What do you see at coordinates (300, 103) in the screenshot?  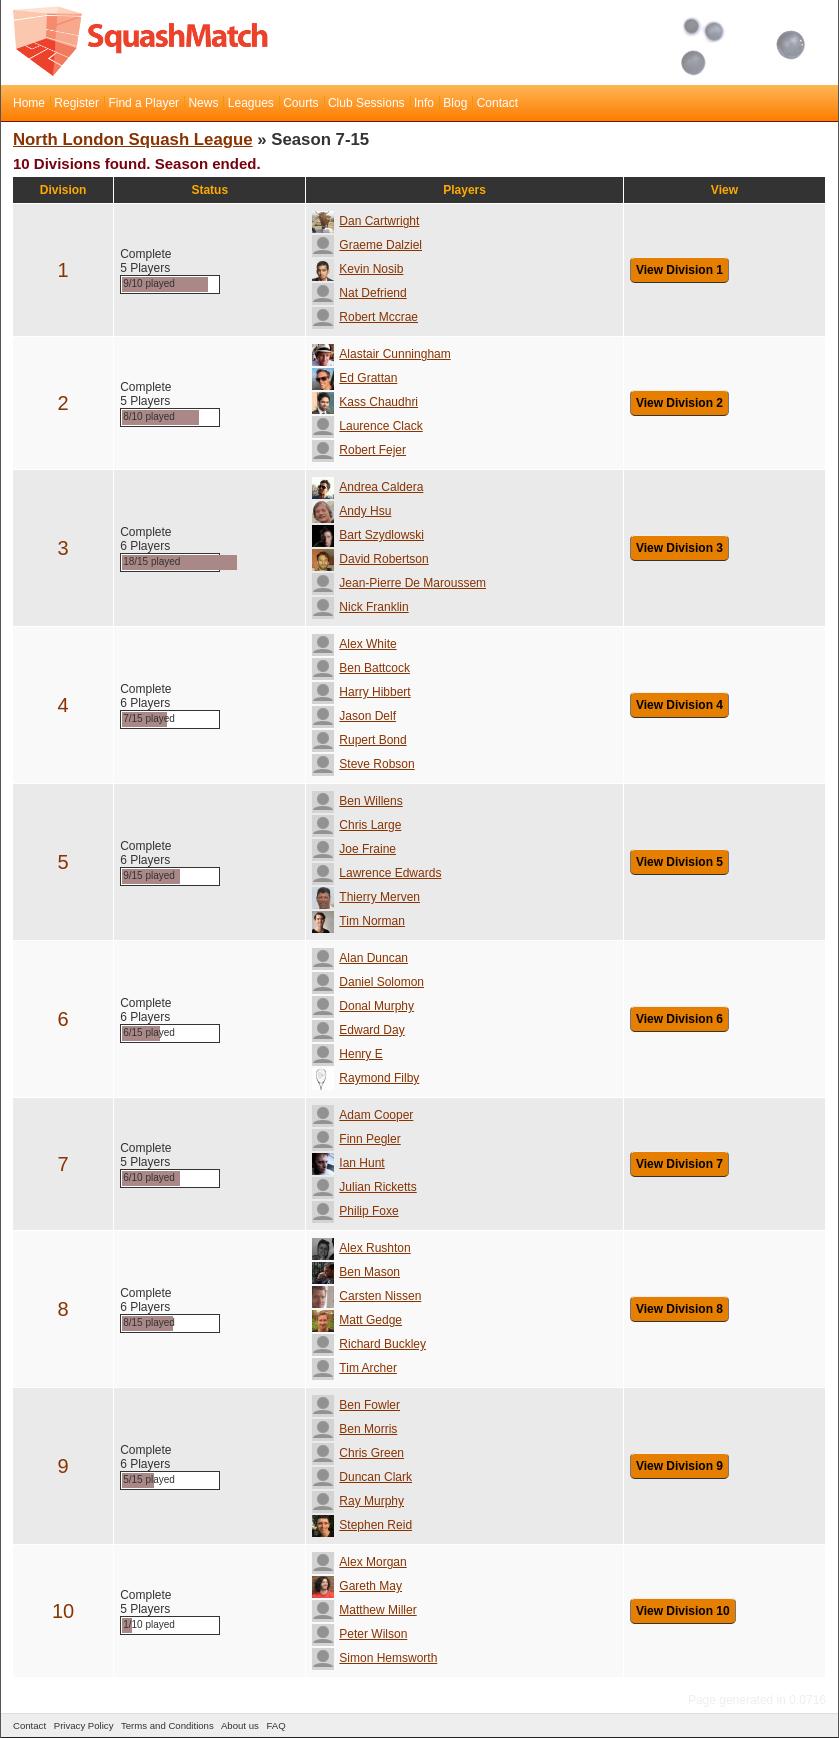 I see `Courts` at bounding box center [300, 103].